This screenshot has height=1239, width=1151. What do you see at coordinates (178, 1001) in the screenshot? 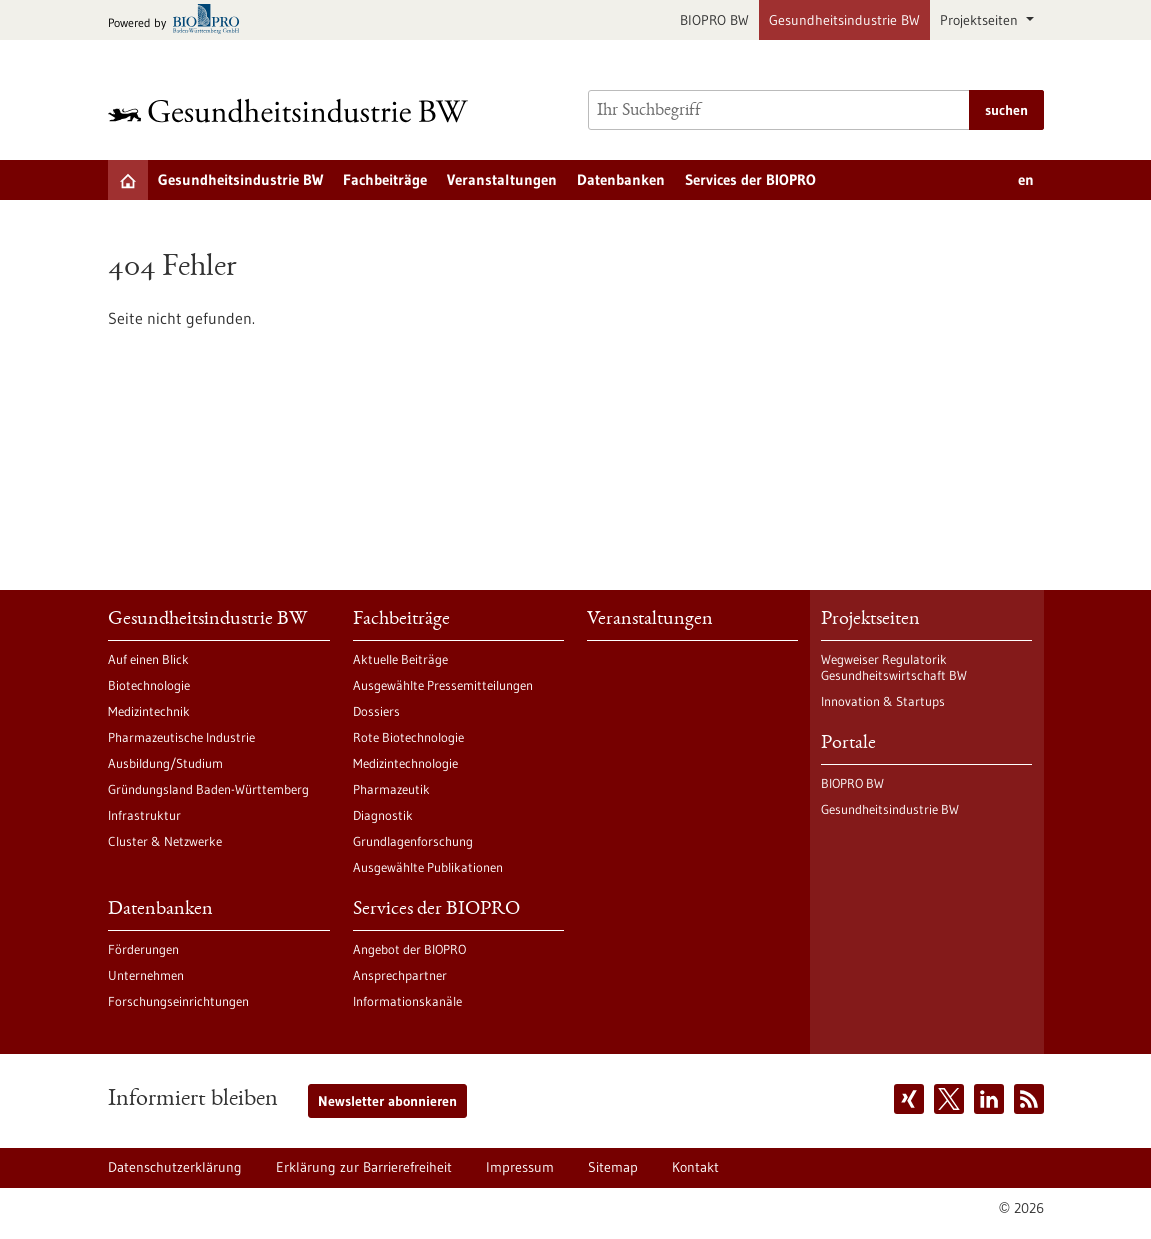
I see `Forschungseinrichtungen` at bounding box center [178, 1001].